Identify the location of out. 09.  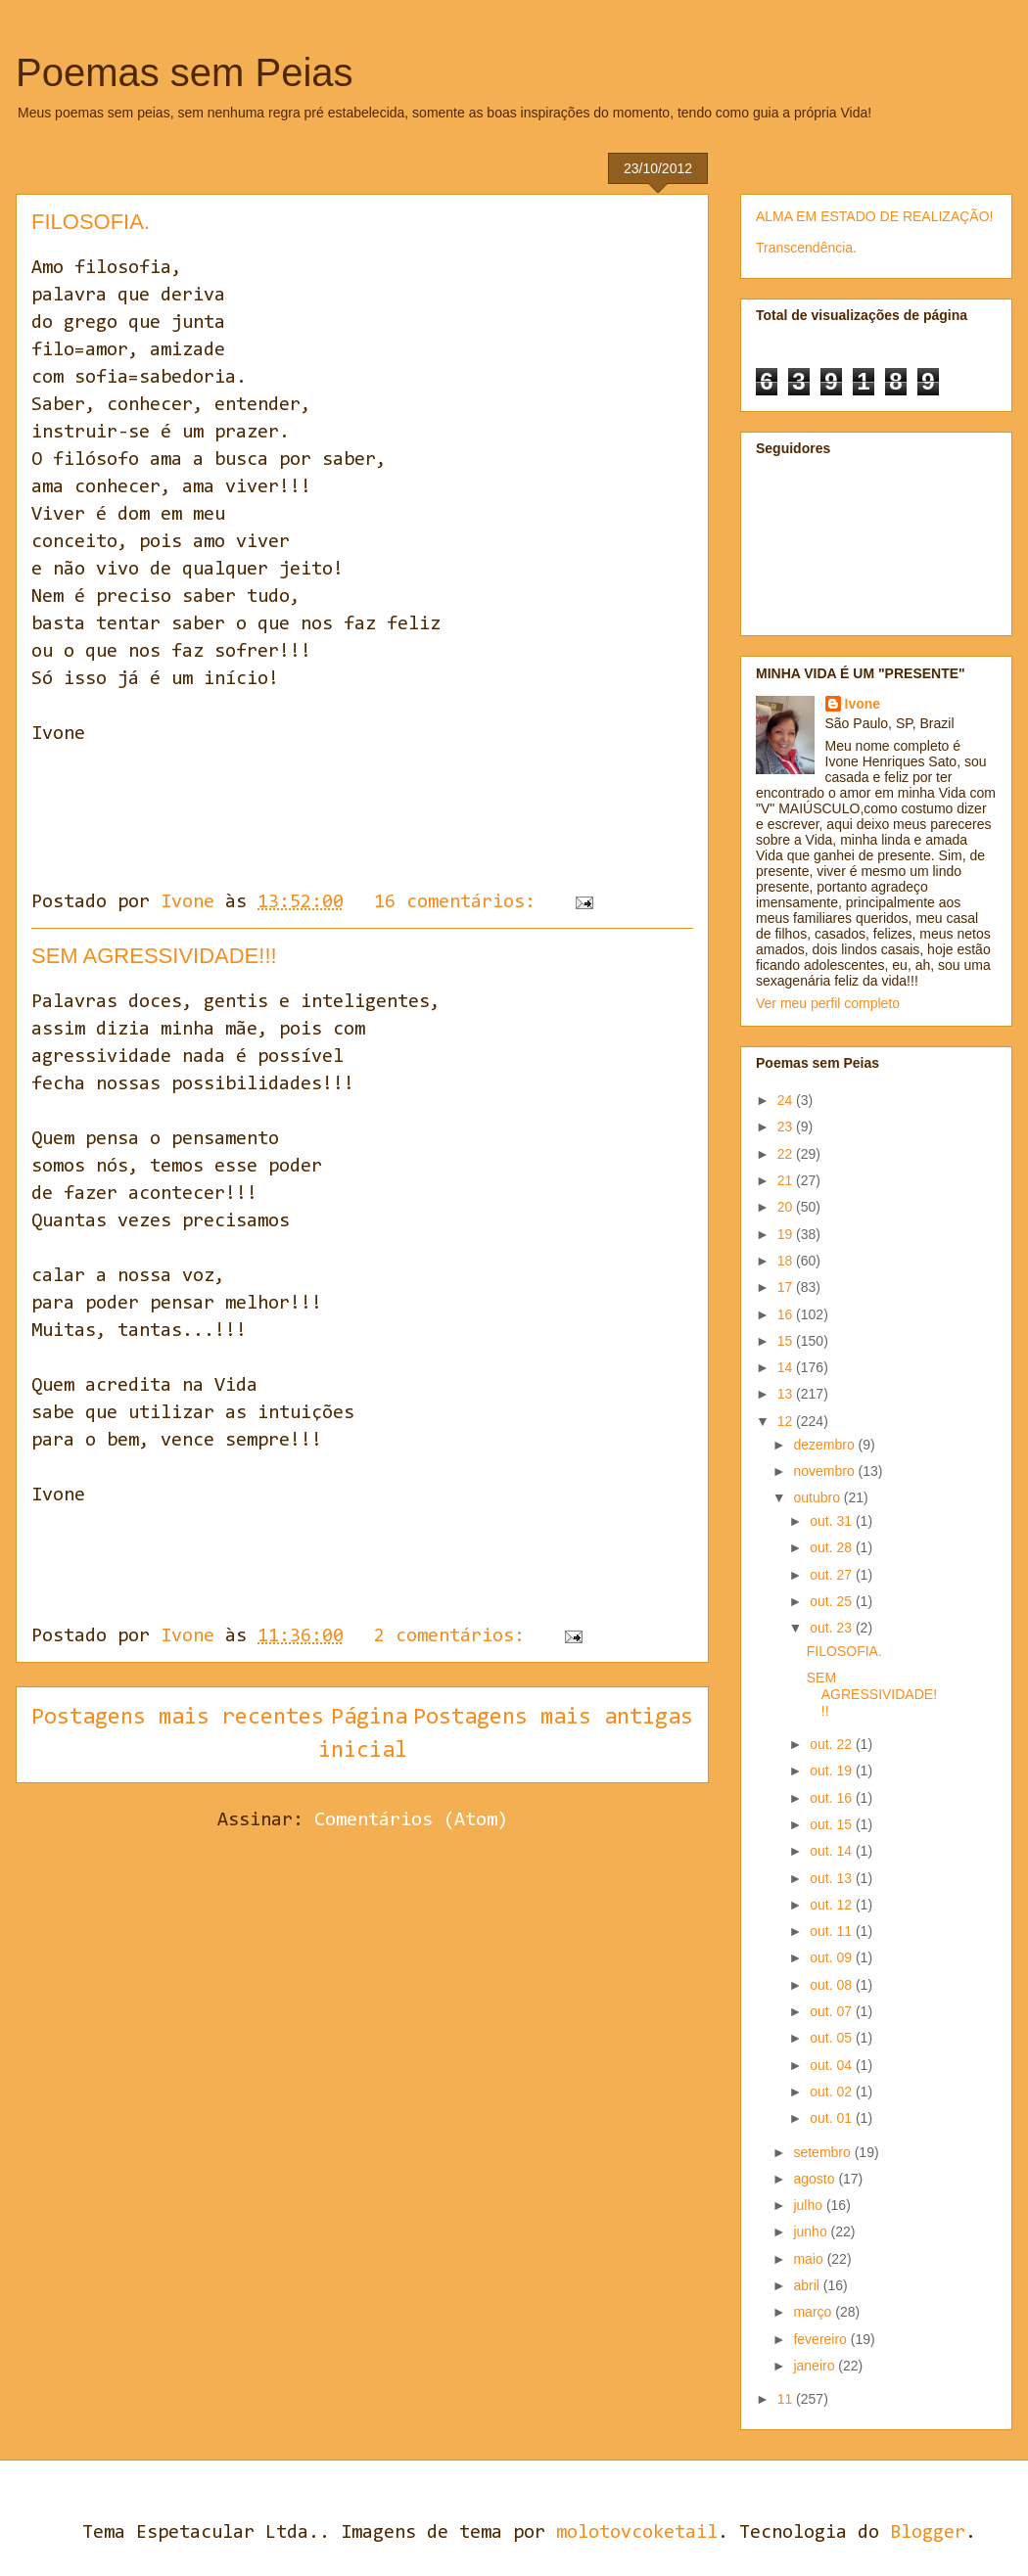
(833, 1957).